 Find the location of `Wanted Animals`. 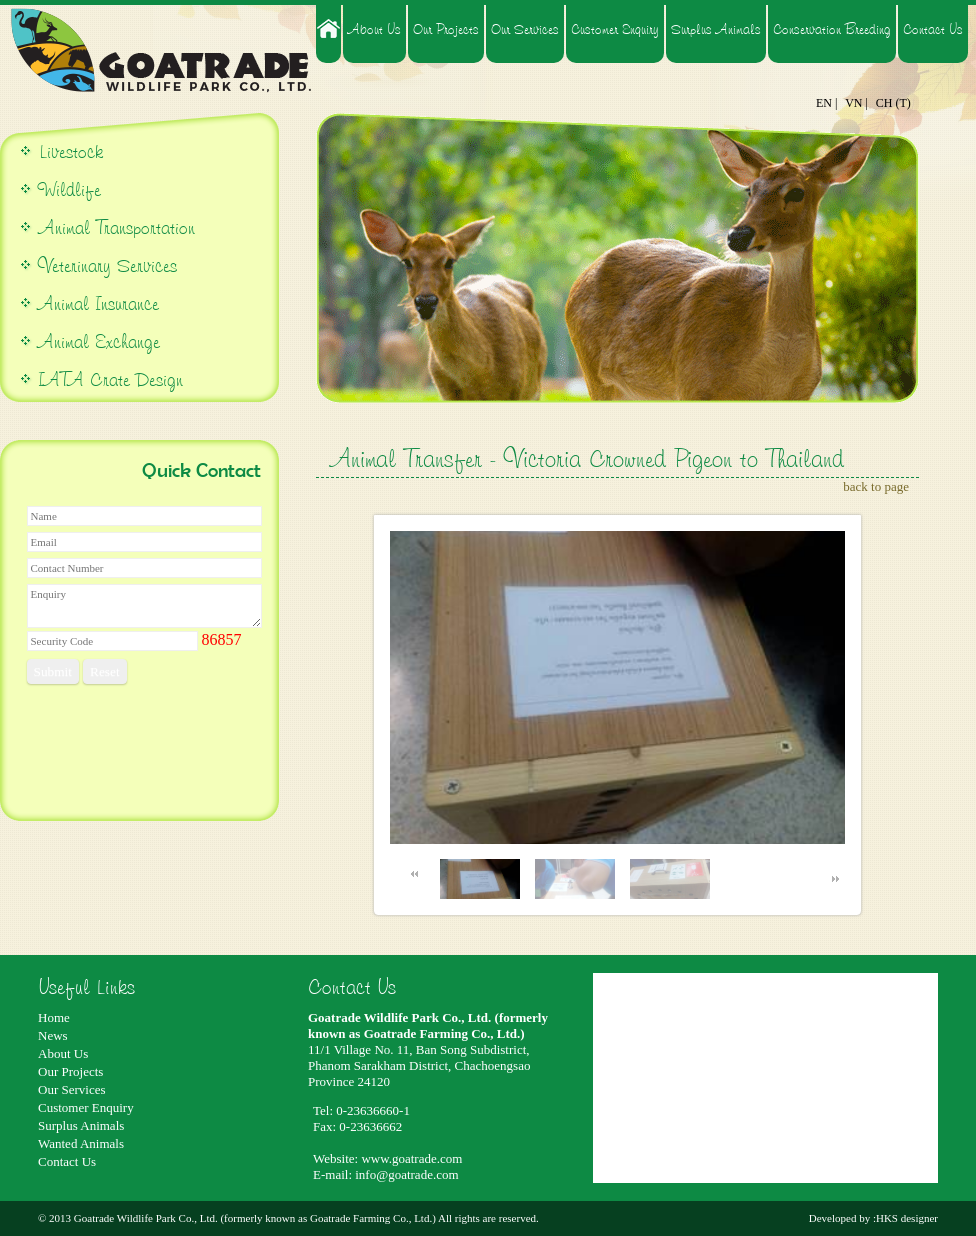

Wanted Animals is located at coordinates (81, 1143).